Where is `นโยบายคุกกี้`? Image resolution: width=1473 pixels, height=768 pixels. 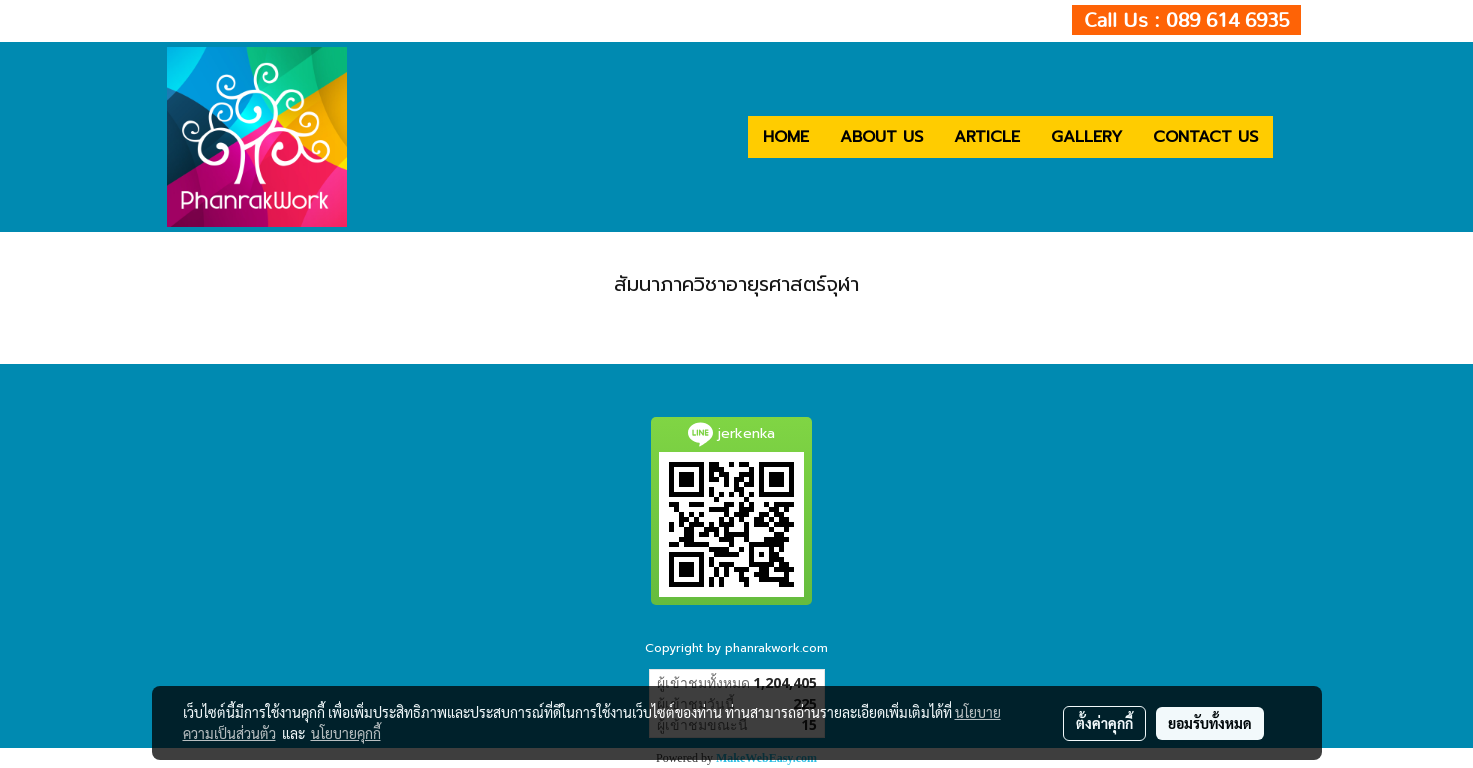 นโยบายคุกกี้ is located at coordinates (346, 733).